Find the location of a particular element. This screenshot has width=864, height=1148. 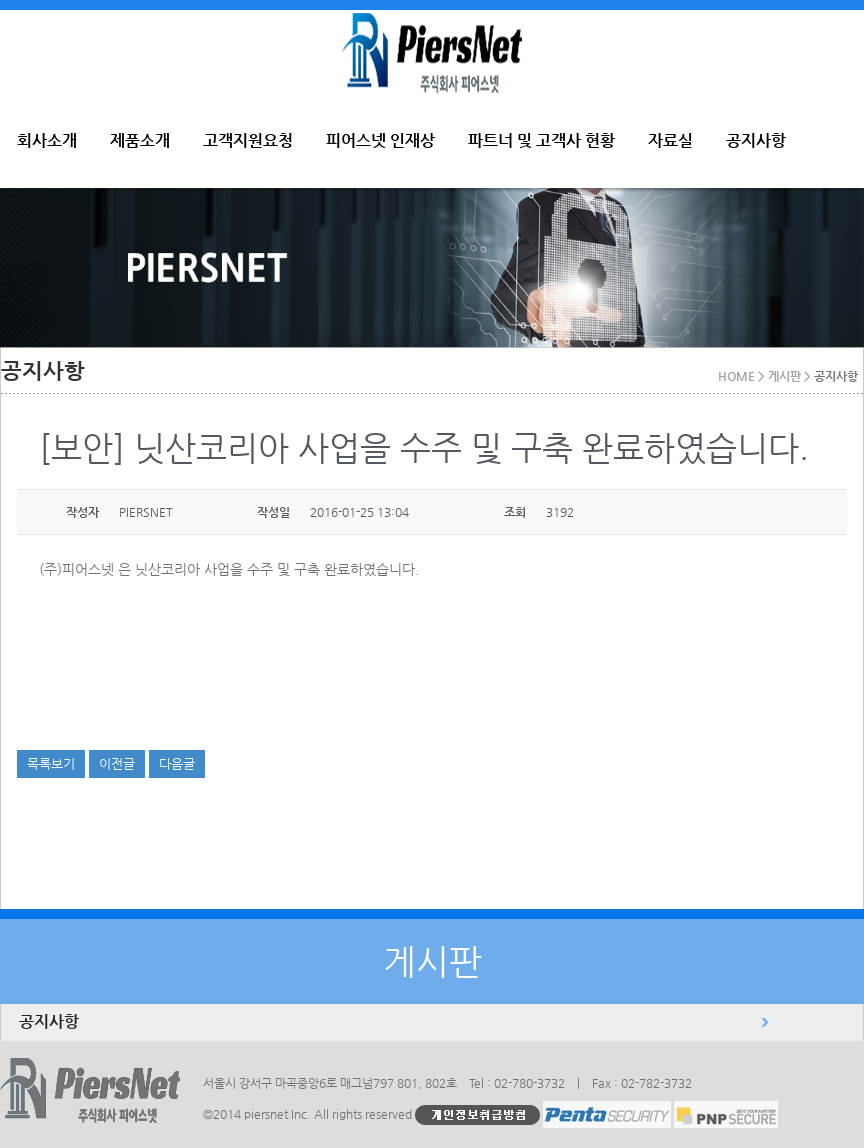

피어스넷 인재상 is located at coordinates (380, 140).